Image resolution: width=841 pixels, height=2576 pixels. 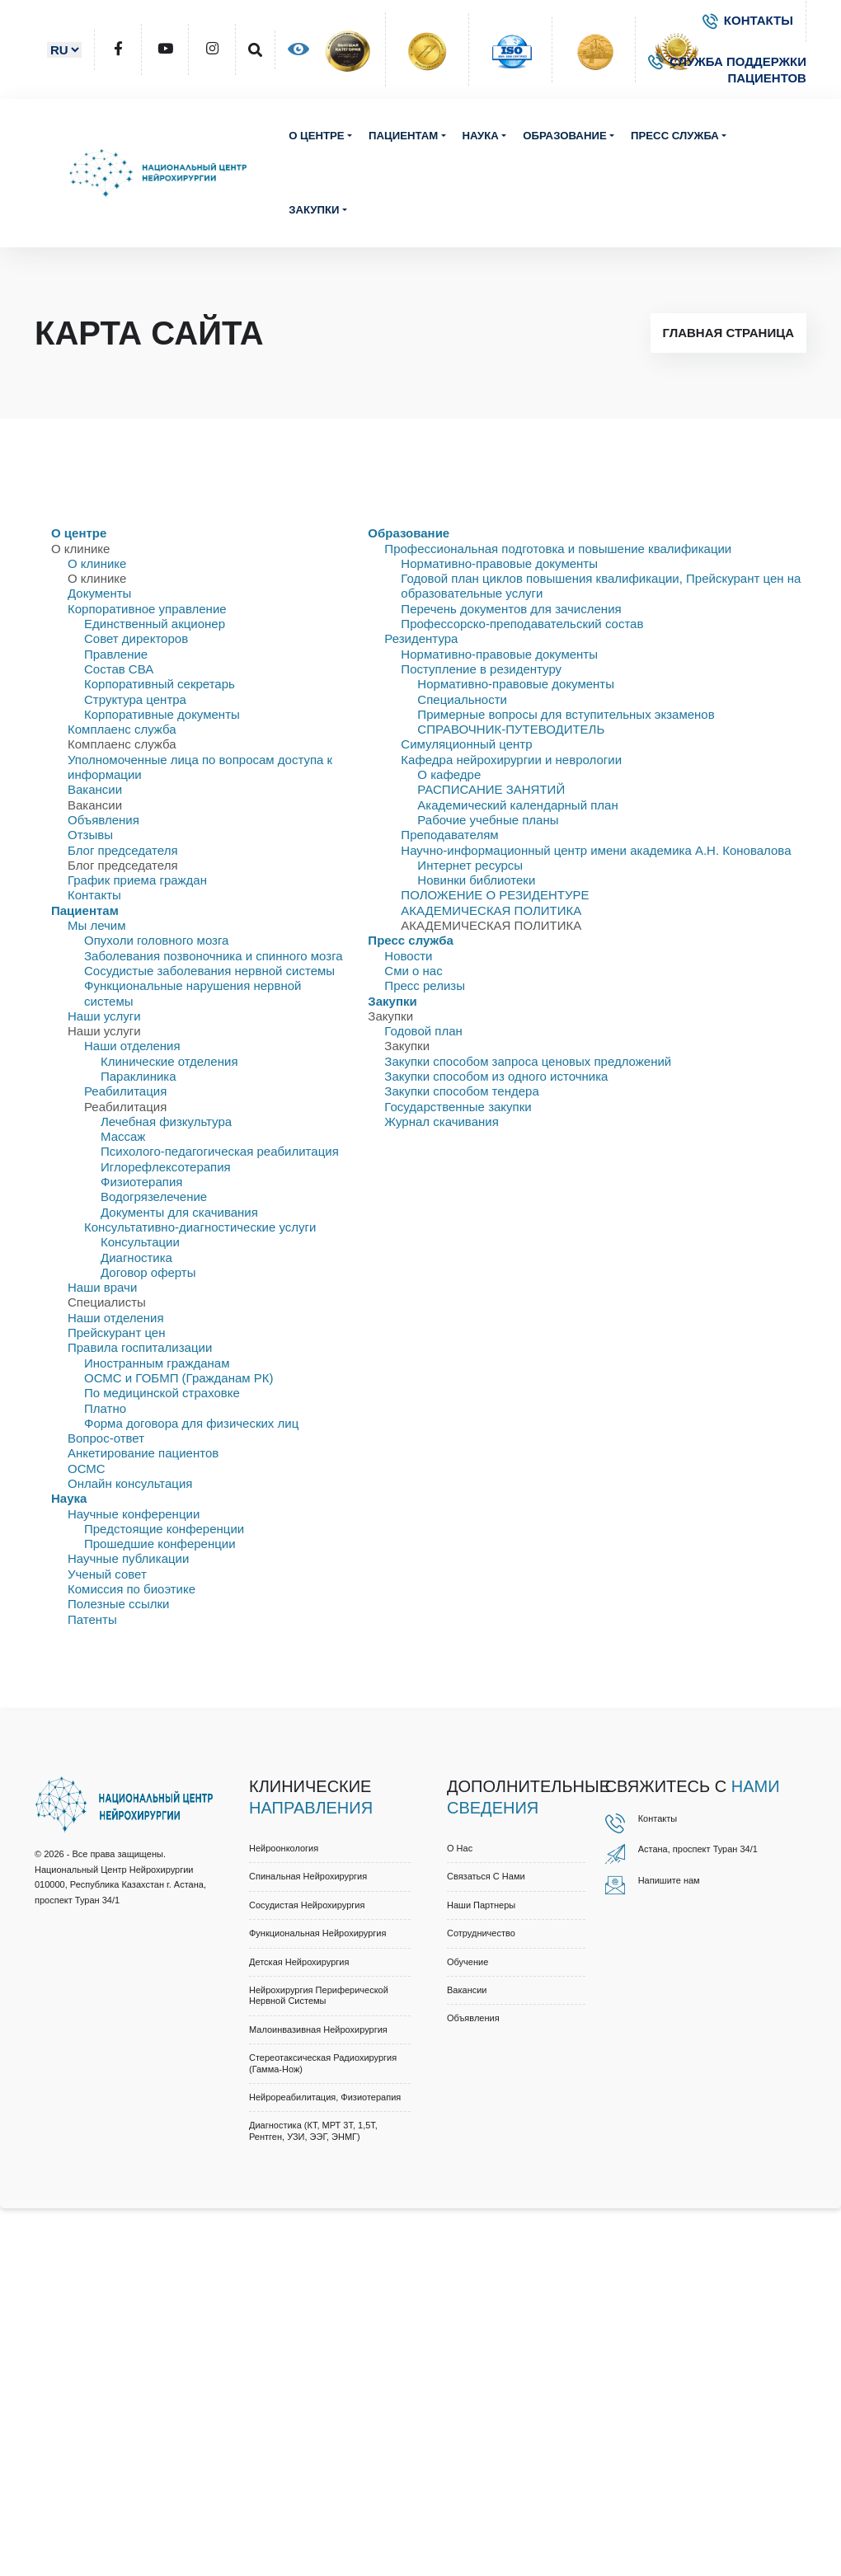 What do you see at coordinates (154, 1196) in the screenshot?
I see `Водогрязелечение` at bounding box center [154, 1196].